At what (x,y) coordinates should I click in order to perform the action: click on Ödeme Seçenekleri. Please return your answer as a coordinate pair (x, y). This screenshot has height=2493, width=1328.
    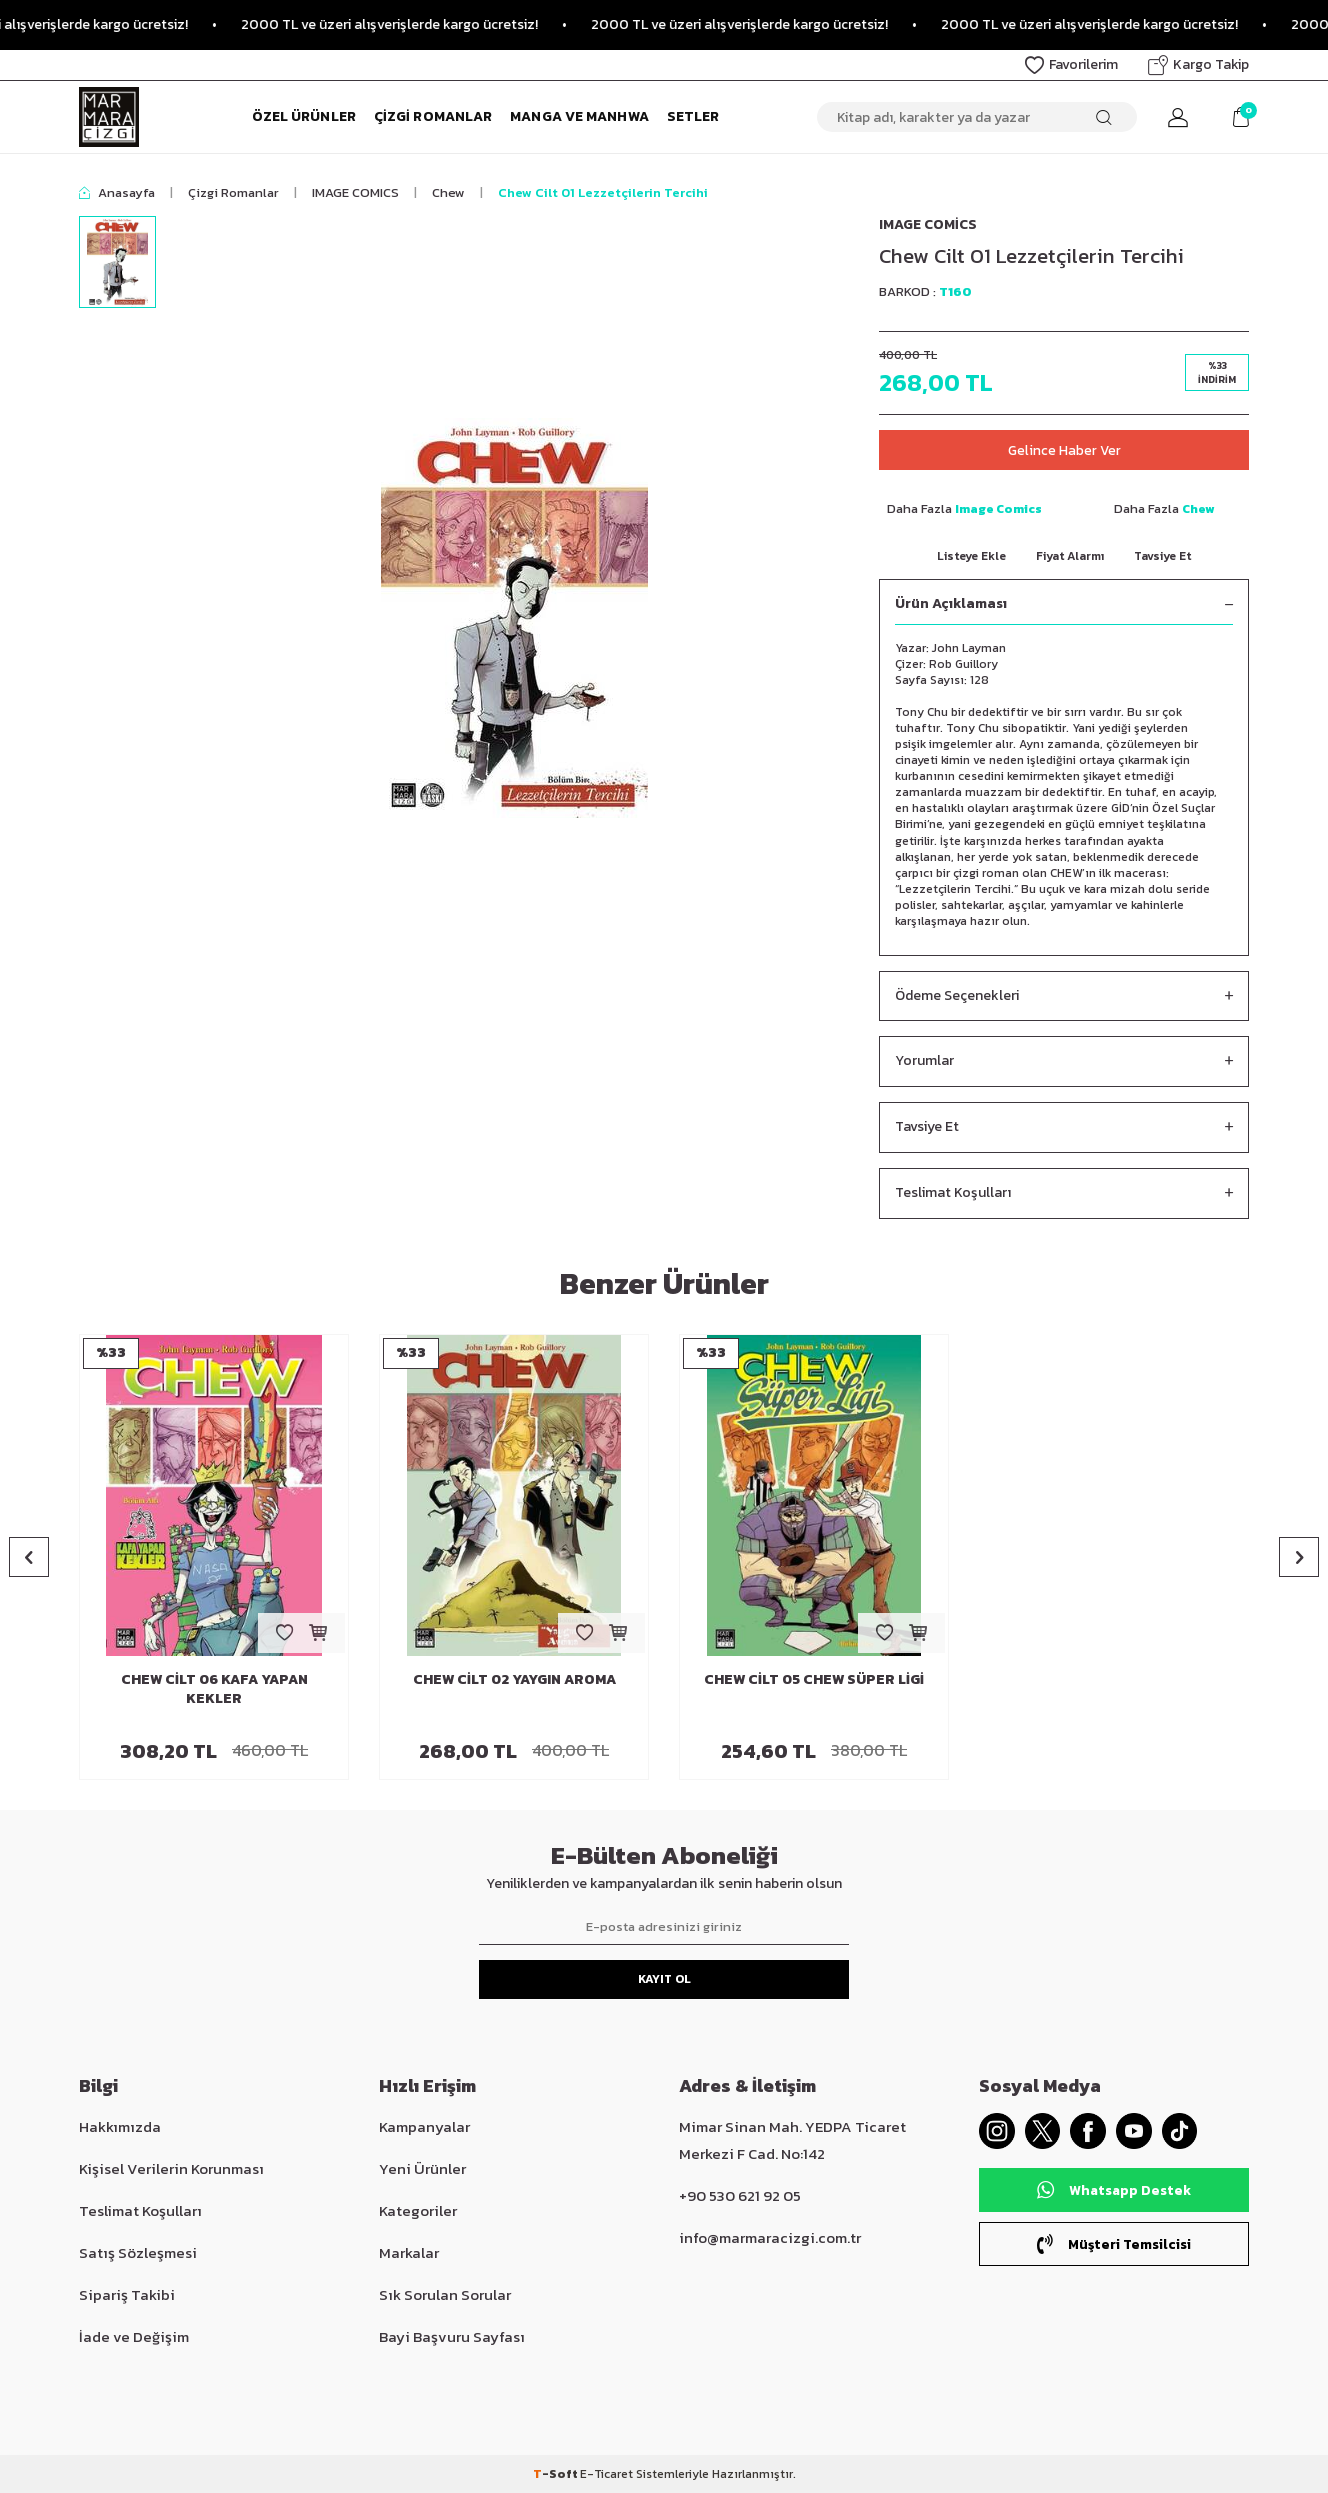
    Looking at the image, I should click on (1064, 996).